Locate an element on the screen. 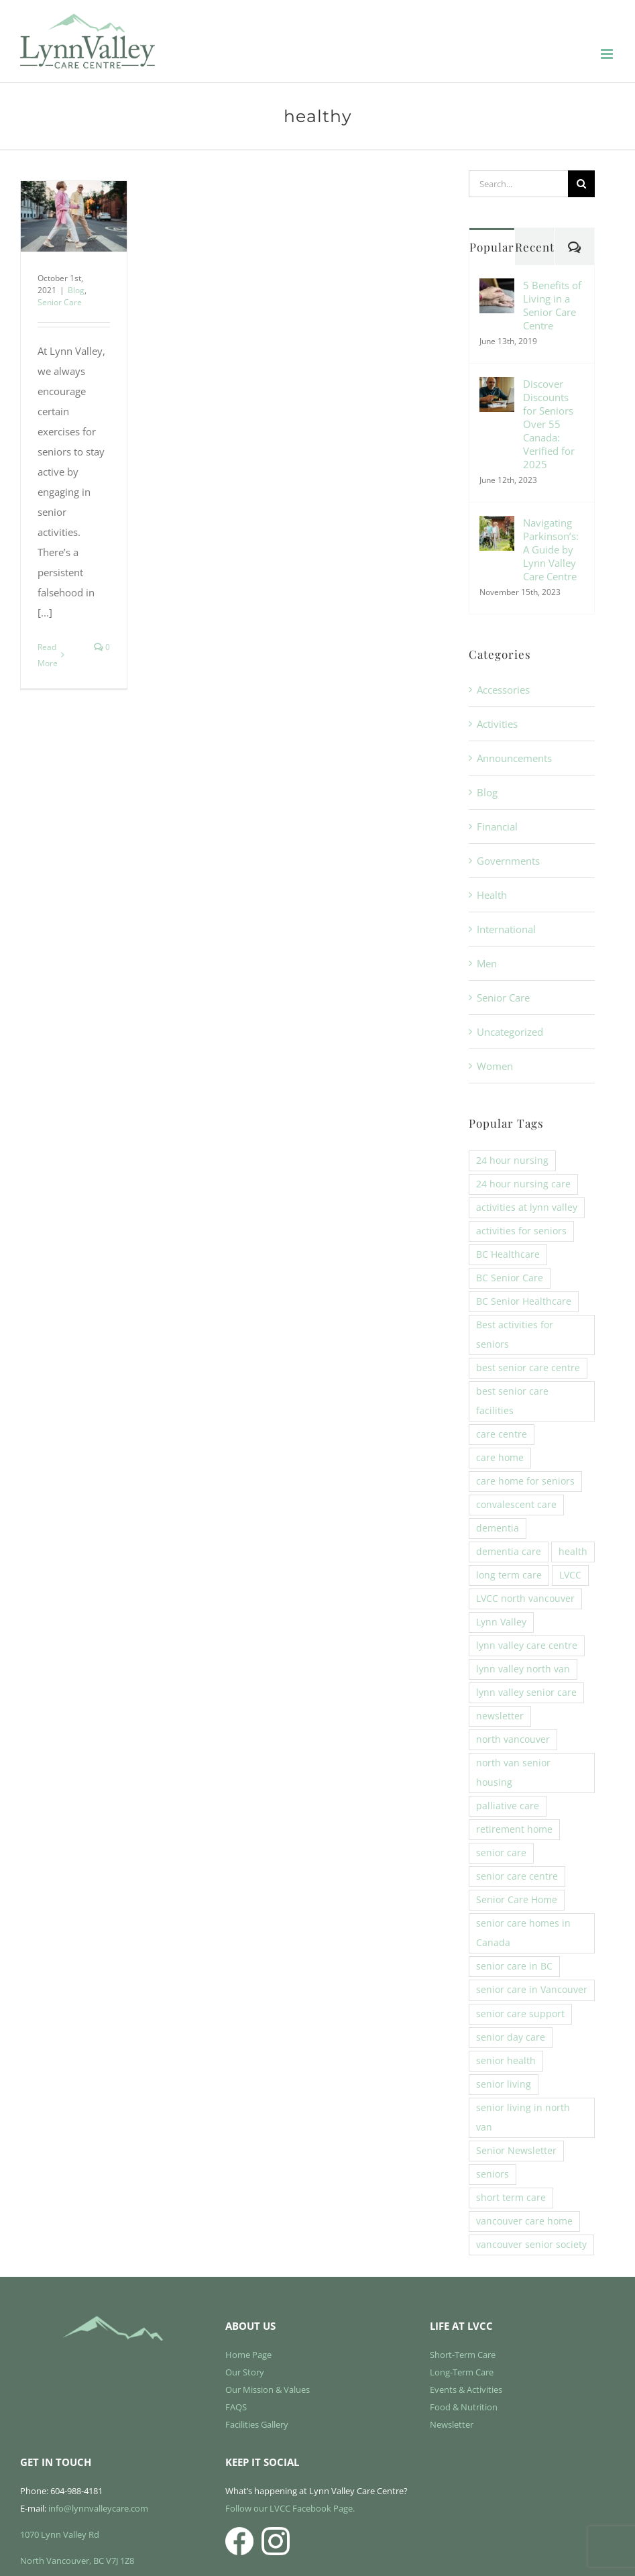  health [health (3 items)] is located at coordinates (573, 1552).